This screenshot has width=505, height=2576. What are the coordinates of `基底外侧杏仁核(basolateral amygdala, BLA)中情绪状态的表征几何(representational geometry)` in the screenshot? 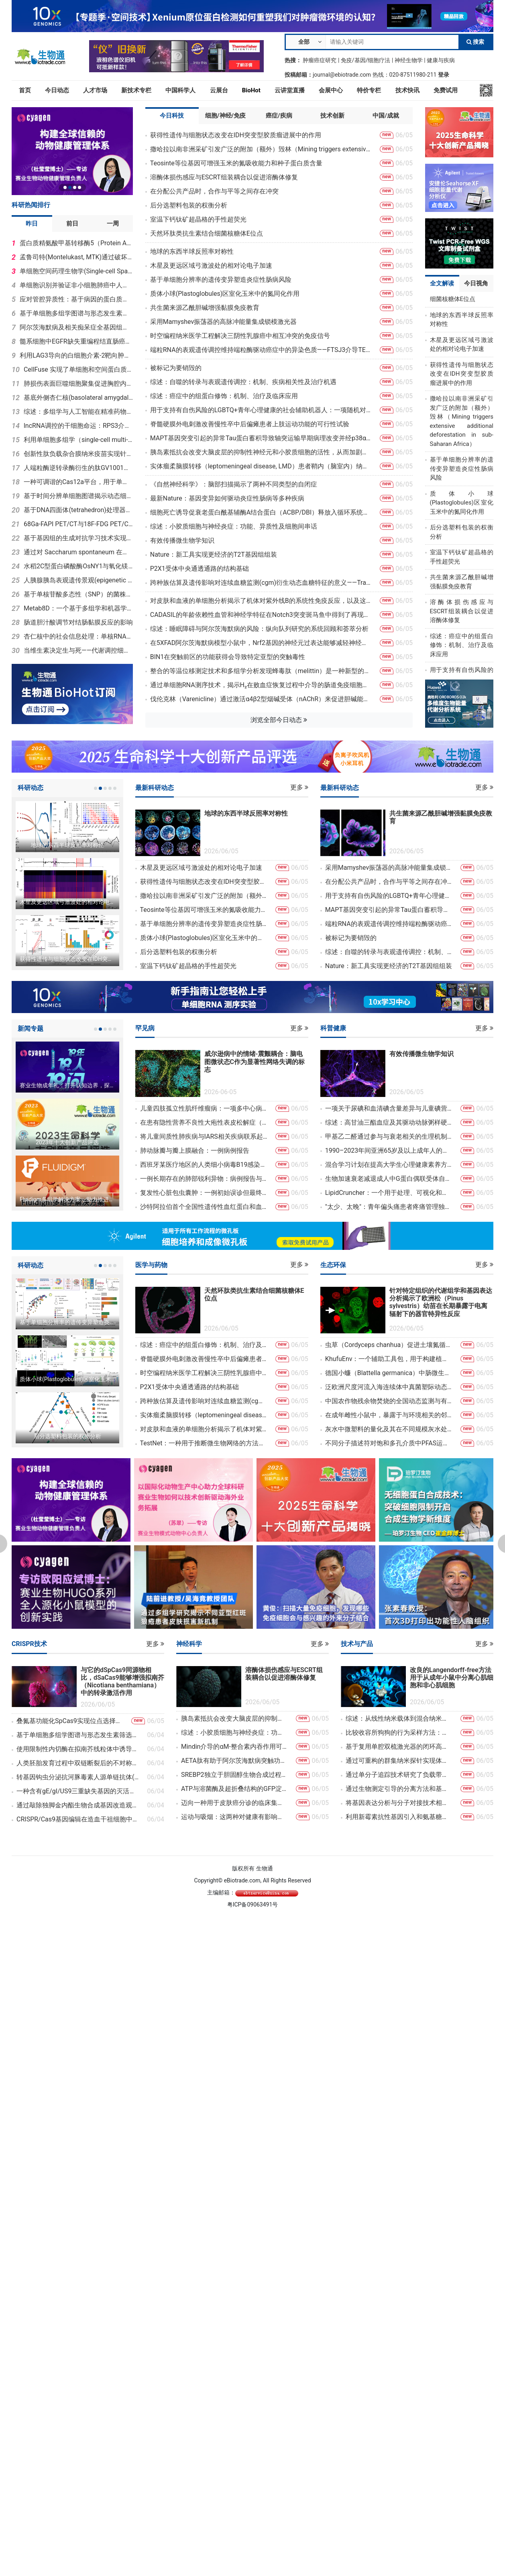 It's located at (78, 397).